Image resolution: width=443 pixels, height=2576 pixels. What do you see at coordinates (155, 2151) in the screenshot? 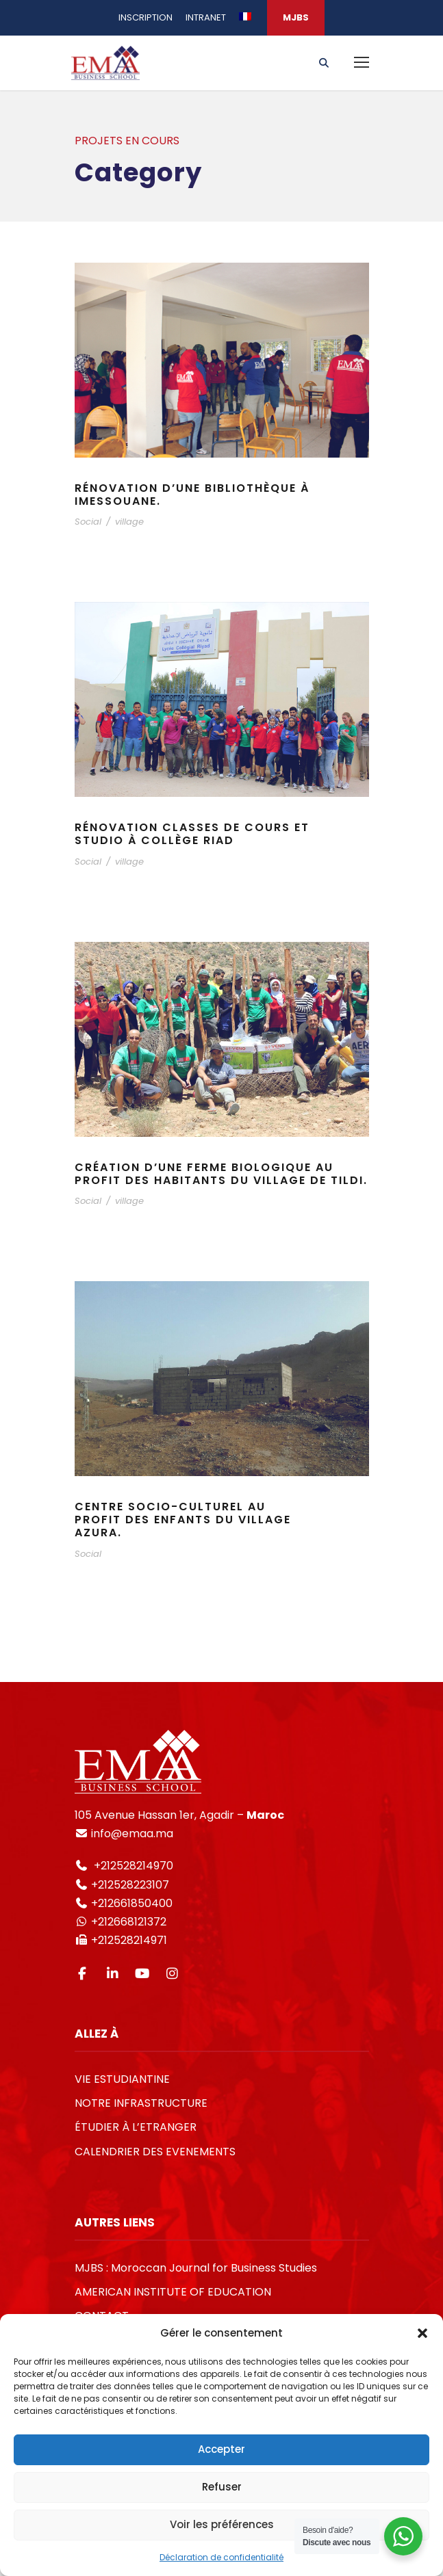
I see `CALENDRIER DES EVENEMENTS` at bounding box center [155, 2151].